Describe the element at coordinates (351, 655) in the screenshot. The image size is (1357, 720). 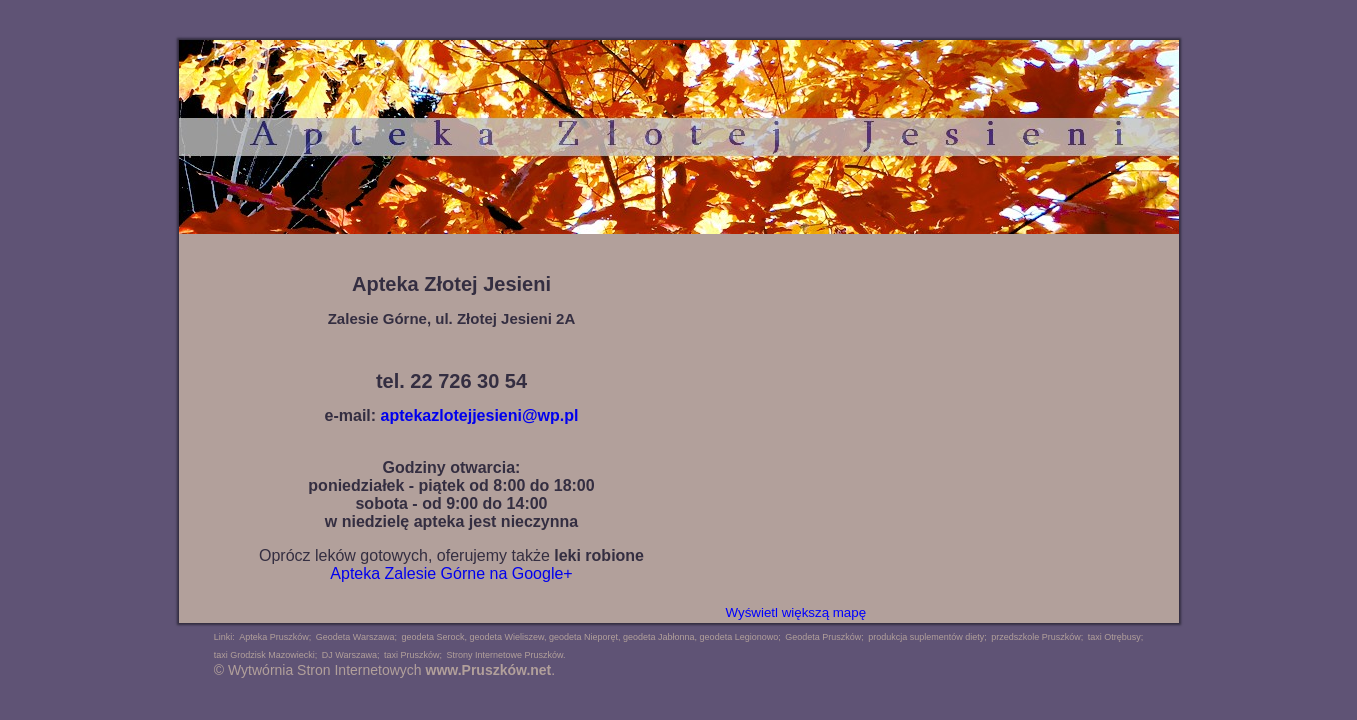
I see `DJ Warszawa;` at that location.